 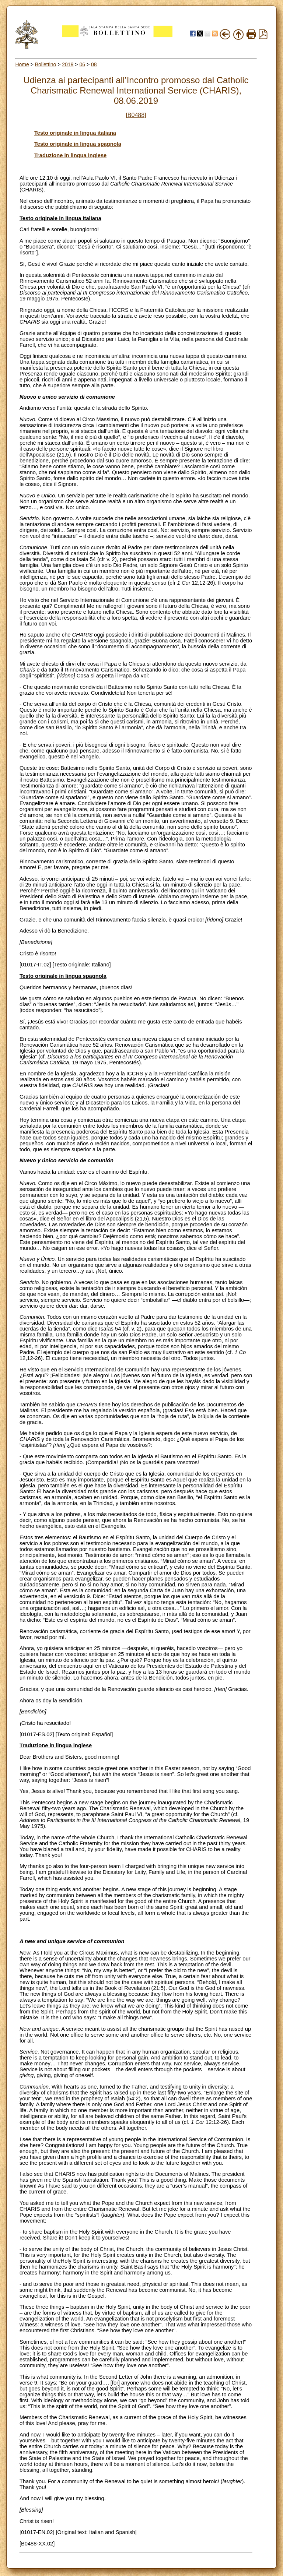 What do you see at coordinates (94, 64) in the screenshot?
I see `08` at bounding box center [94, 64].